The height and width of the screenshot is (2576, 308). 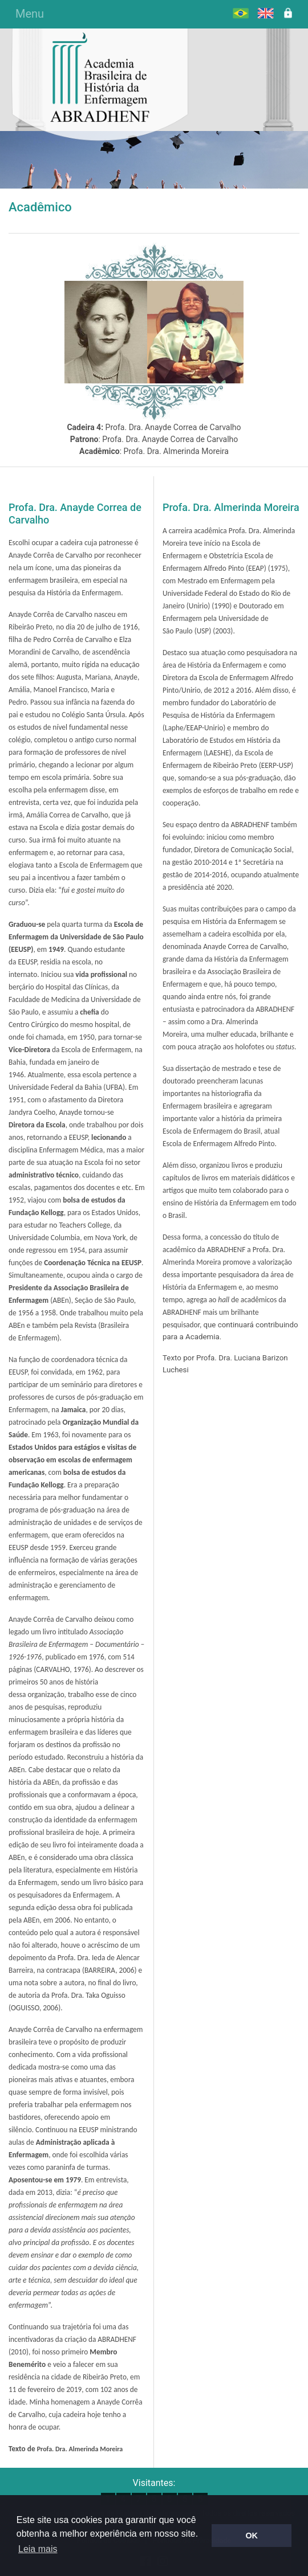 What do you see at coordinates (29, 14) in the screenshot?
I see `Menu [Alterna navegação]` at bounding box center [29, 14].